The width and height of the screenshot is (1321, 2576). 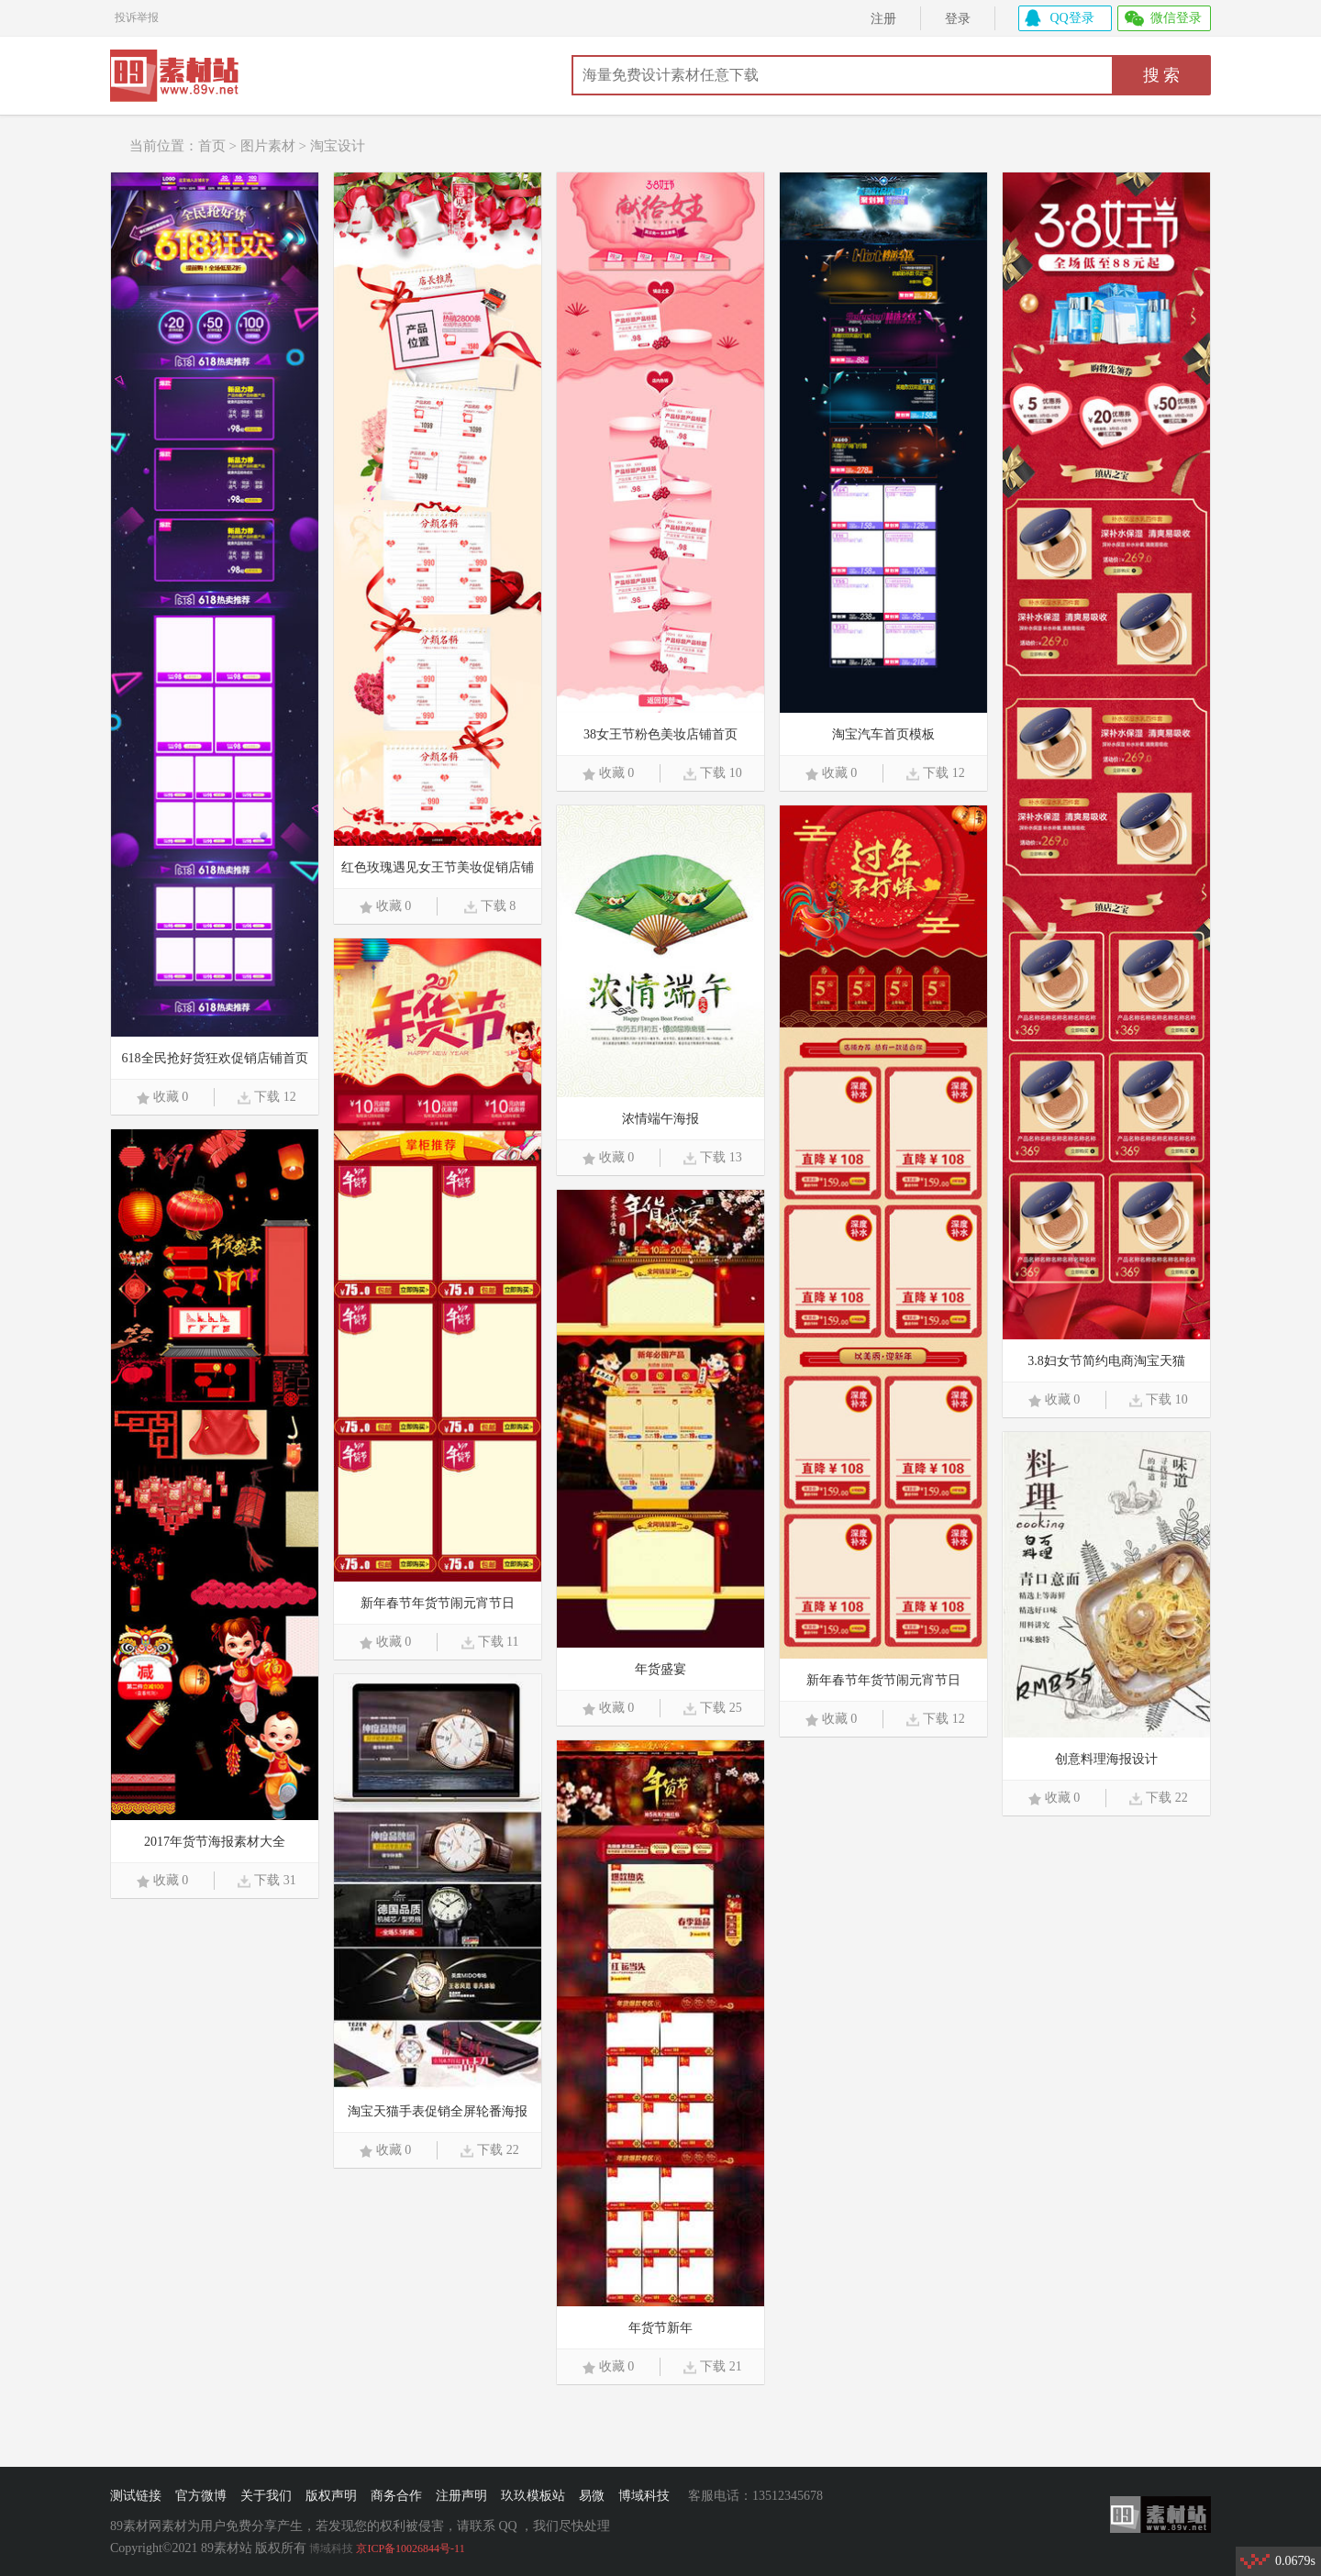 I want to click on 新年春节年货节闹元宵节日, so click(x=883, y=1680).